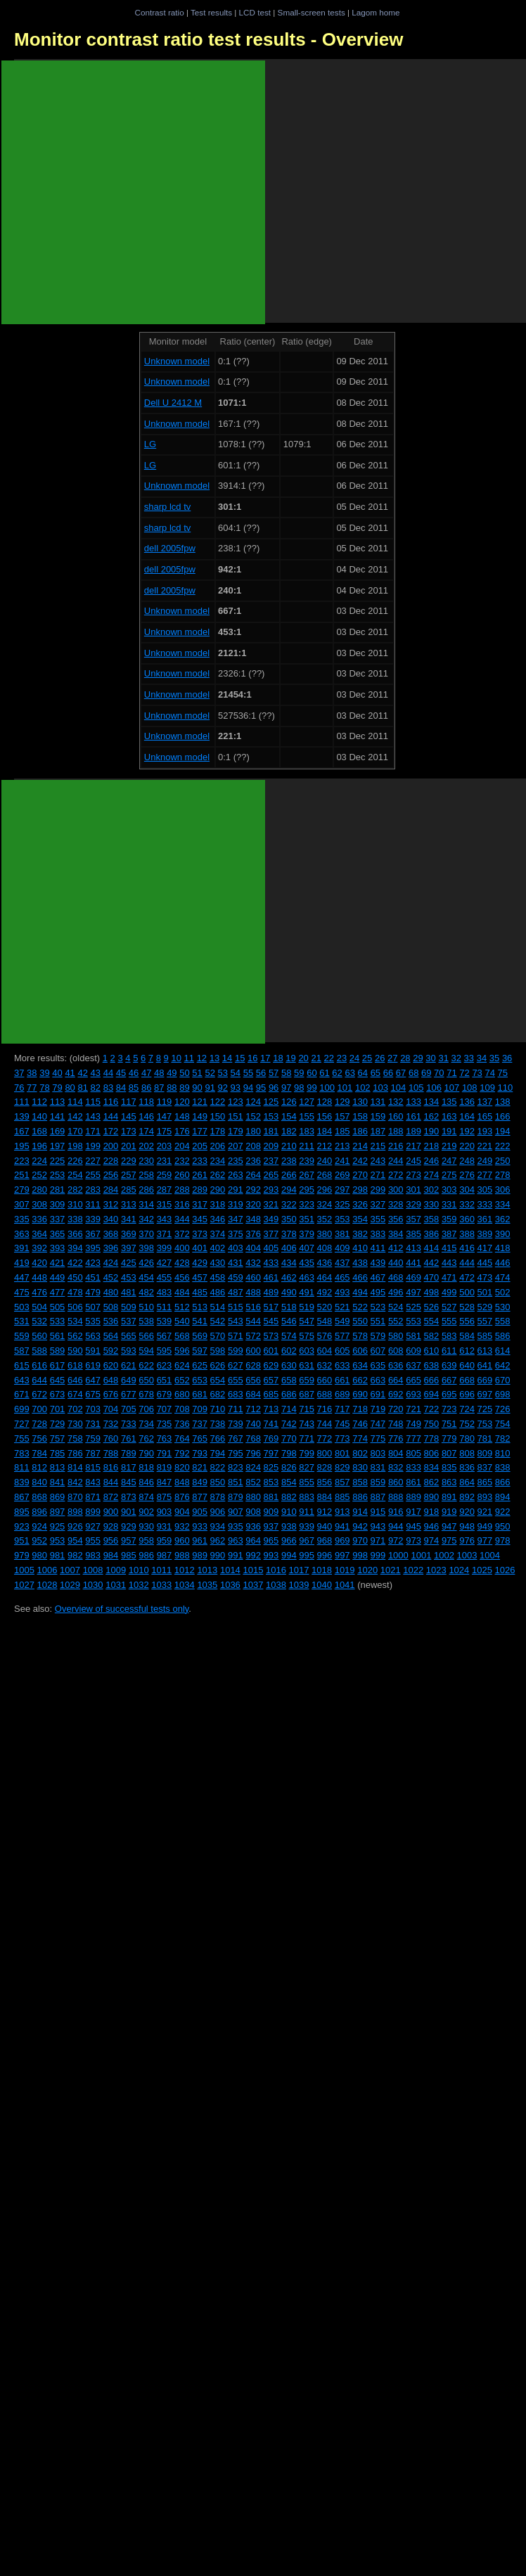 The image size is (526, 2576). Describe the element at coordinates (432, 1146) in the screenshot. I see `218` at that location.